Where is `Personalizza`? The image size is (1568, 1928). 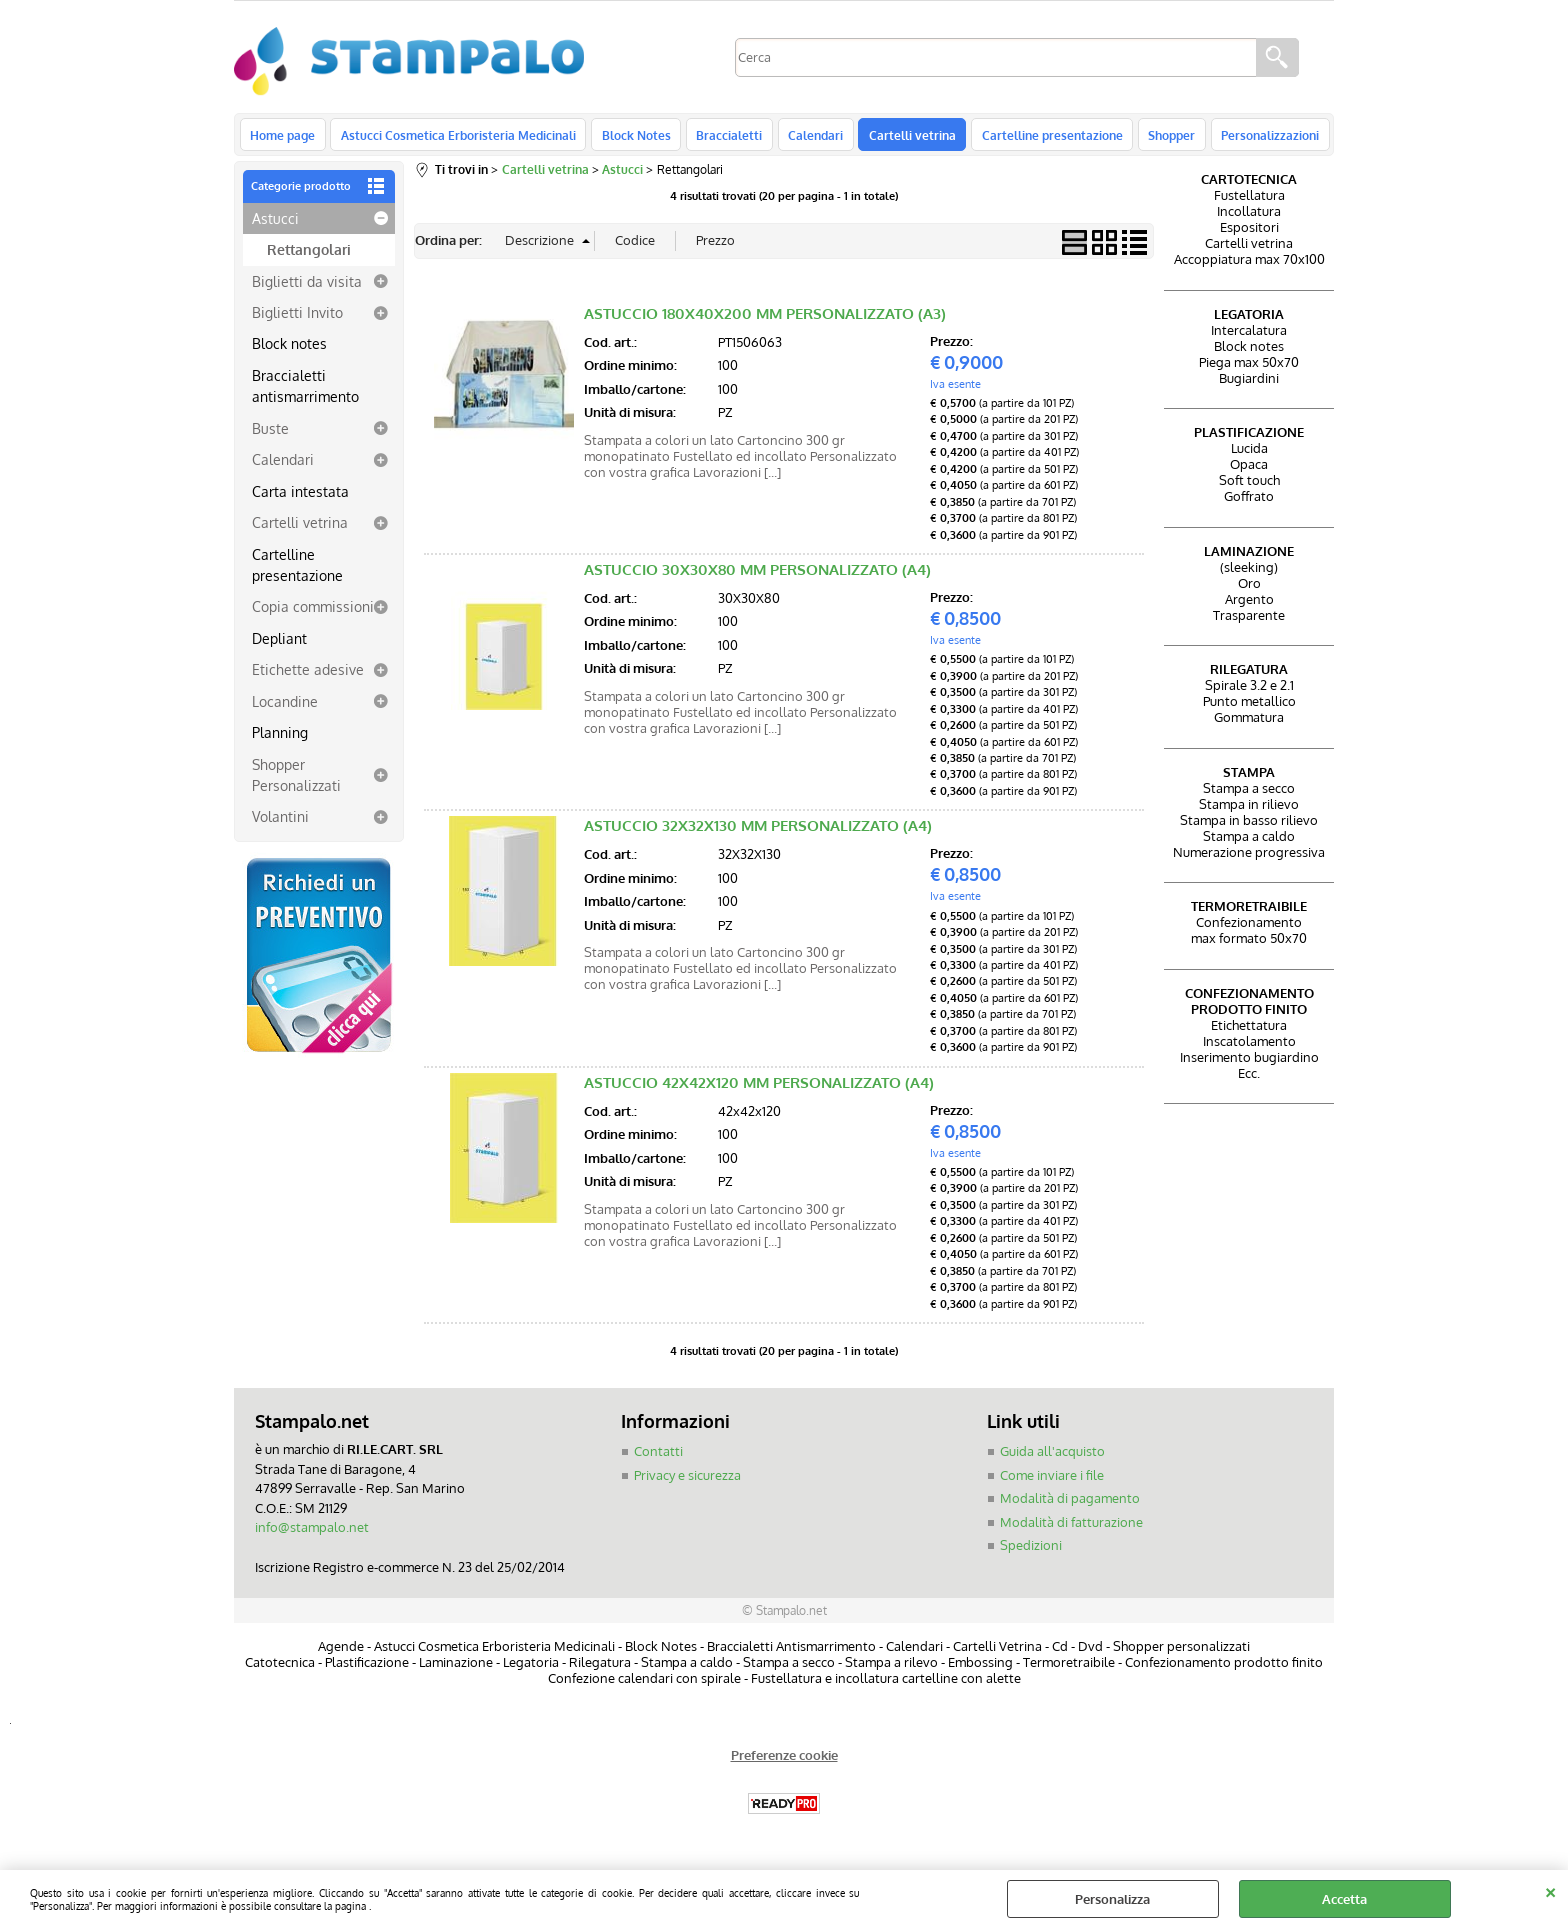
Personalizza is located at coordinates (1112, 1899).